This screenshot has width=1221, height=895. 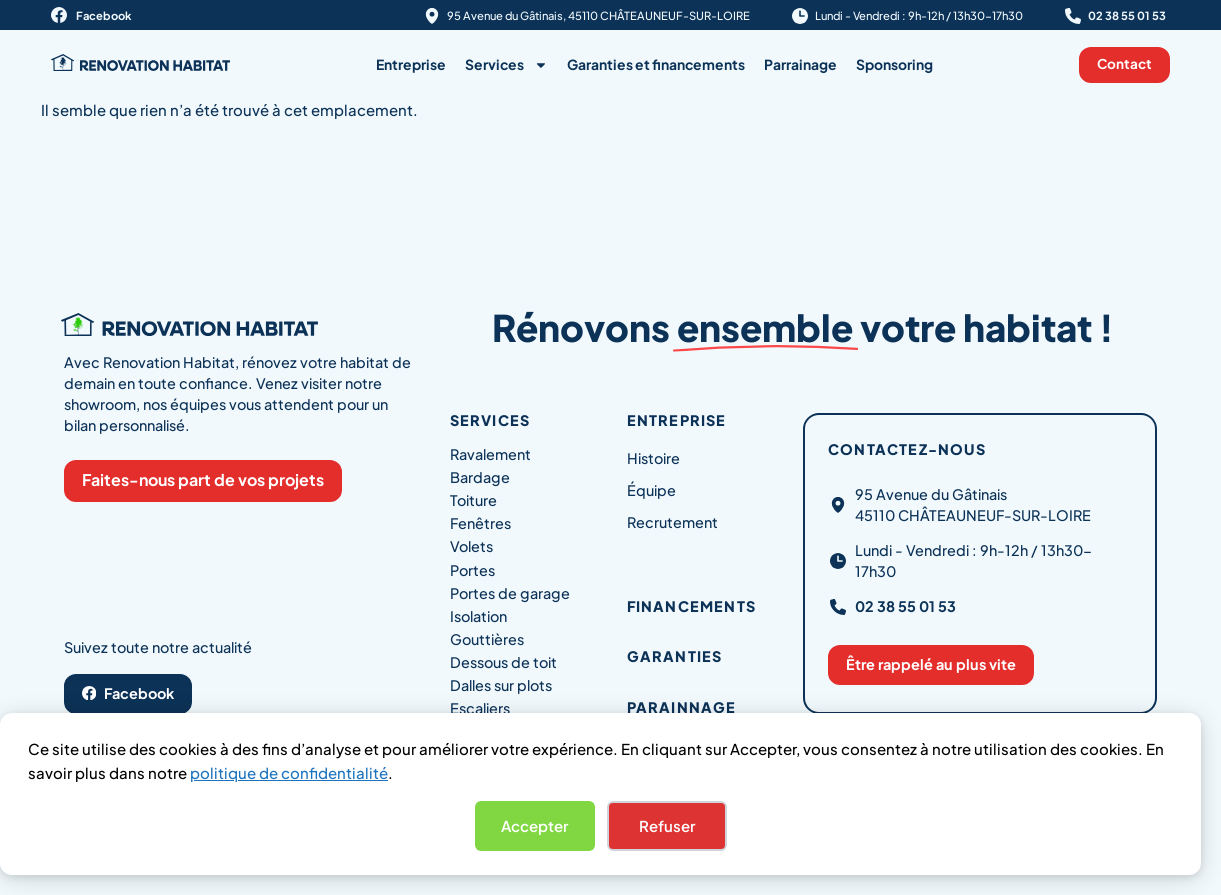 What do you see at coordinates (667, 825) in the screenshot?
I see `Refuser` at bounding box center [667, 825].